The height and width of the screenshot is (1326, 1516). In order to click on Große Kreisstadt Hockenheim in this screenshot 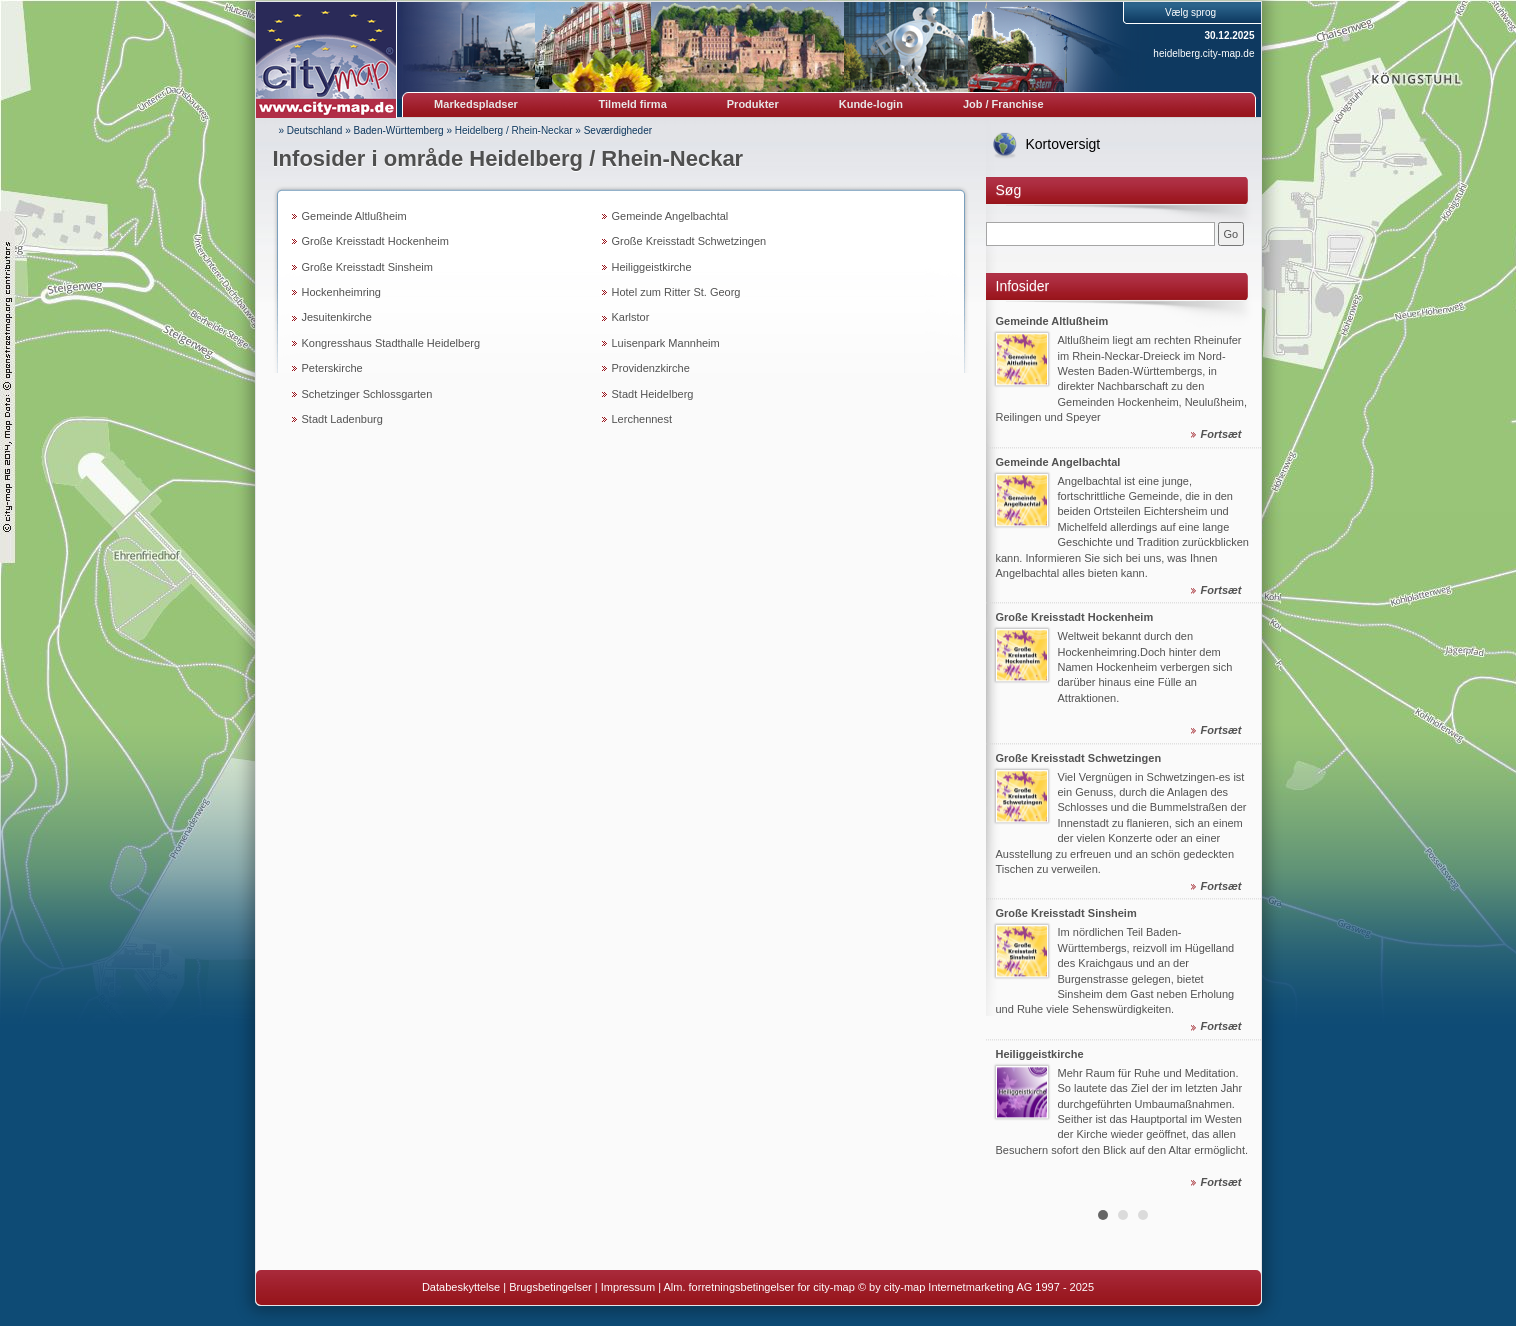, I will do `click(375, 241)`.